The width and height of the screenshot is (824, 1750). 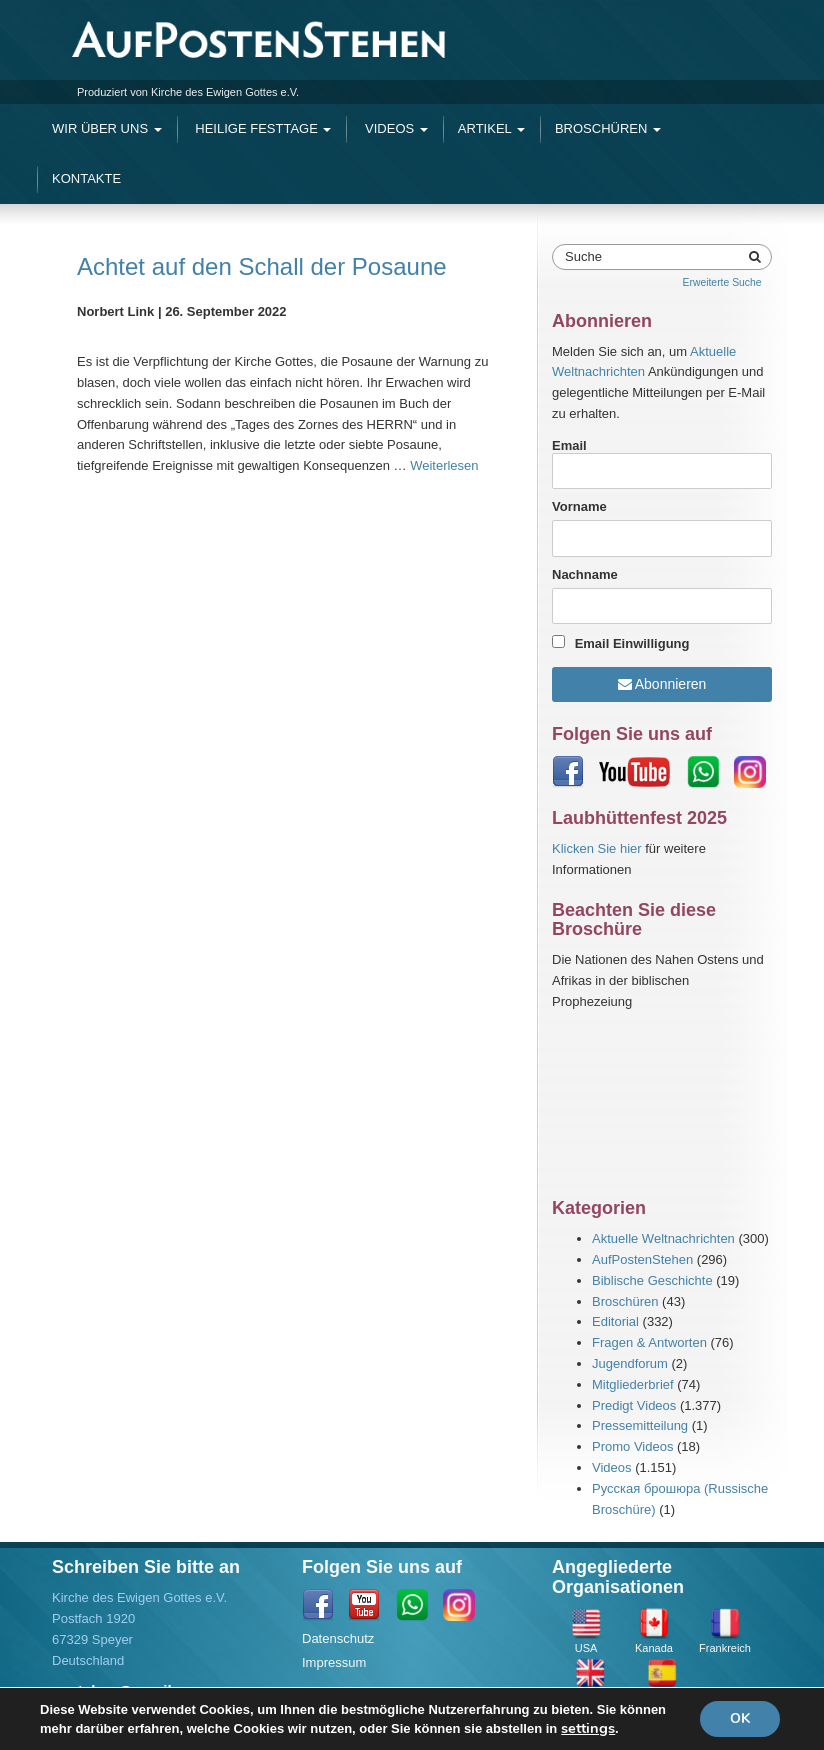 I want to click on Predigt Videos, so click(x=634, y=1405).